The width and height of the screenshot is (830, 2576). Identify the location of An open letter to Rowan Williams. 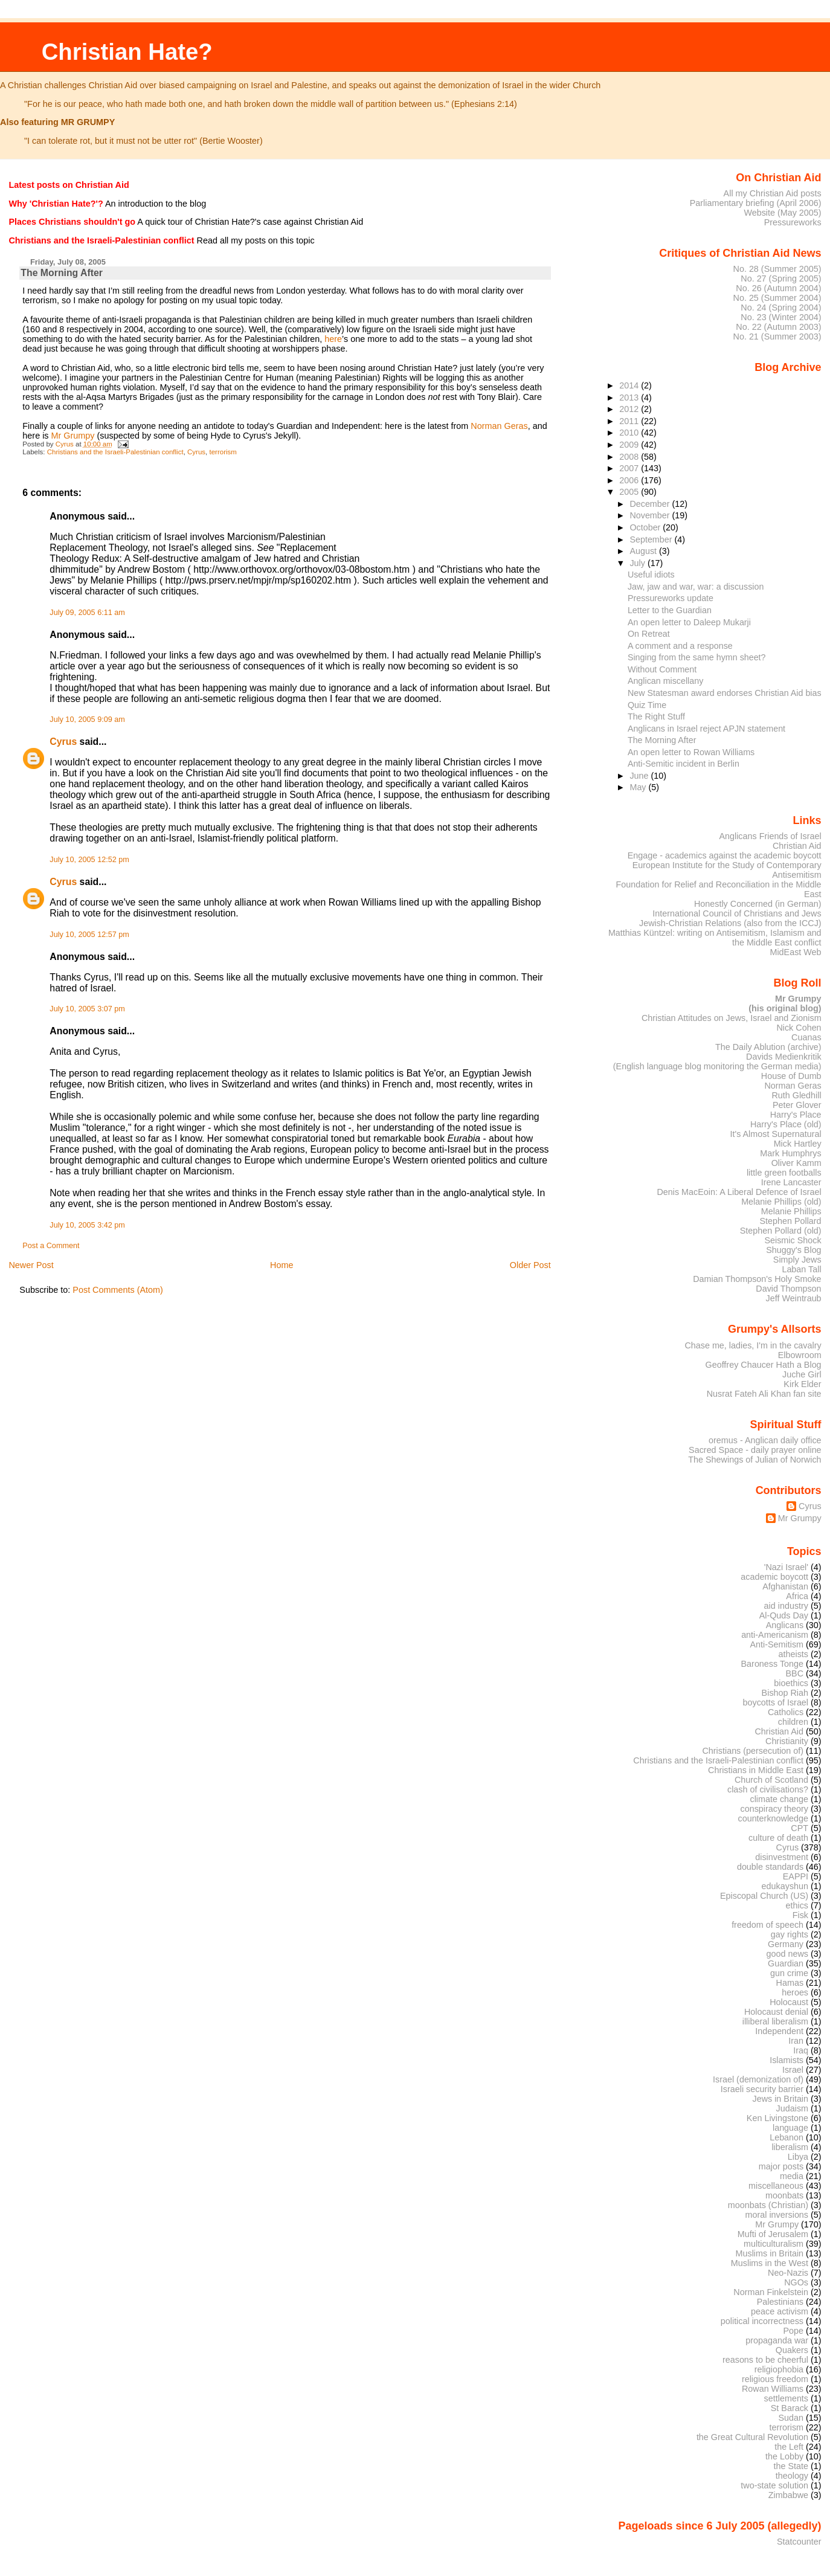
(691, 752).